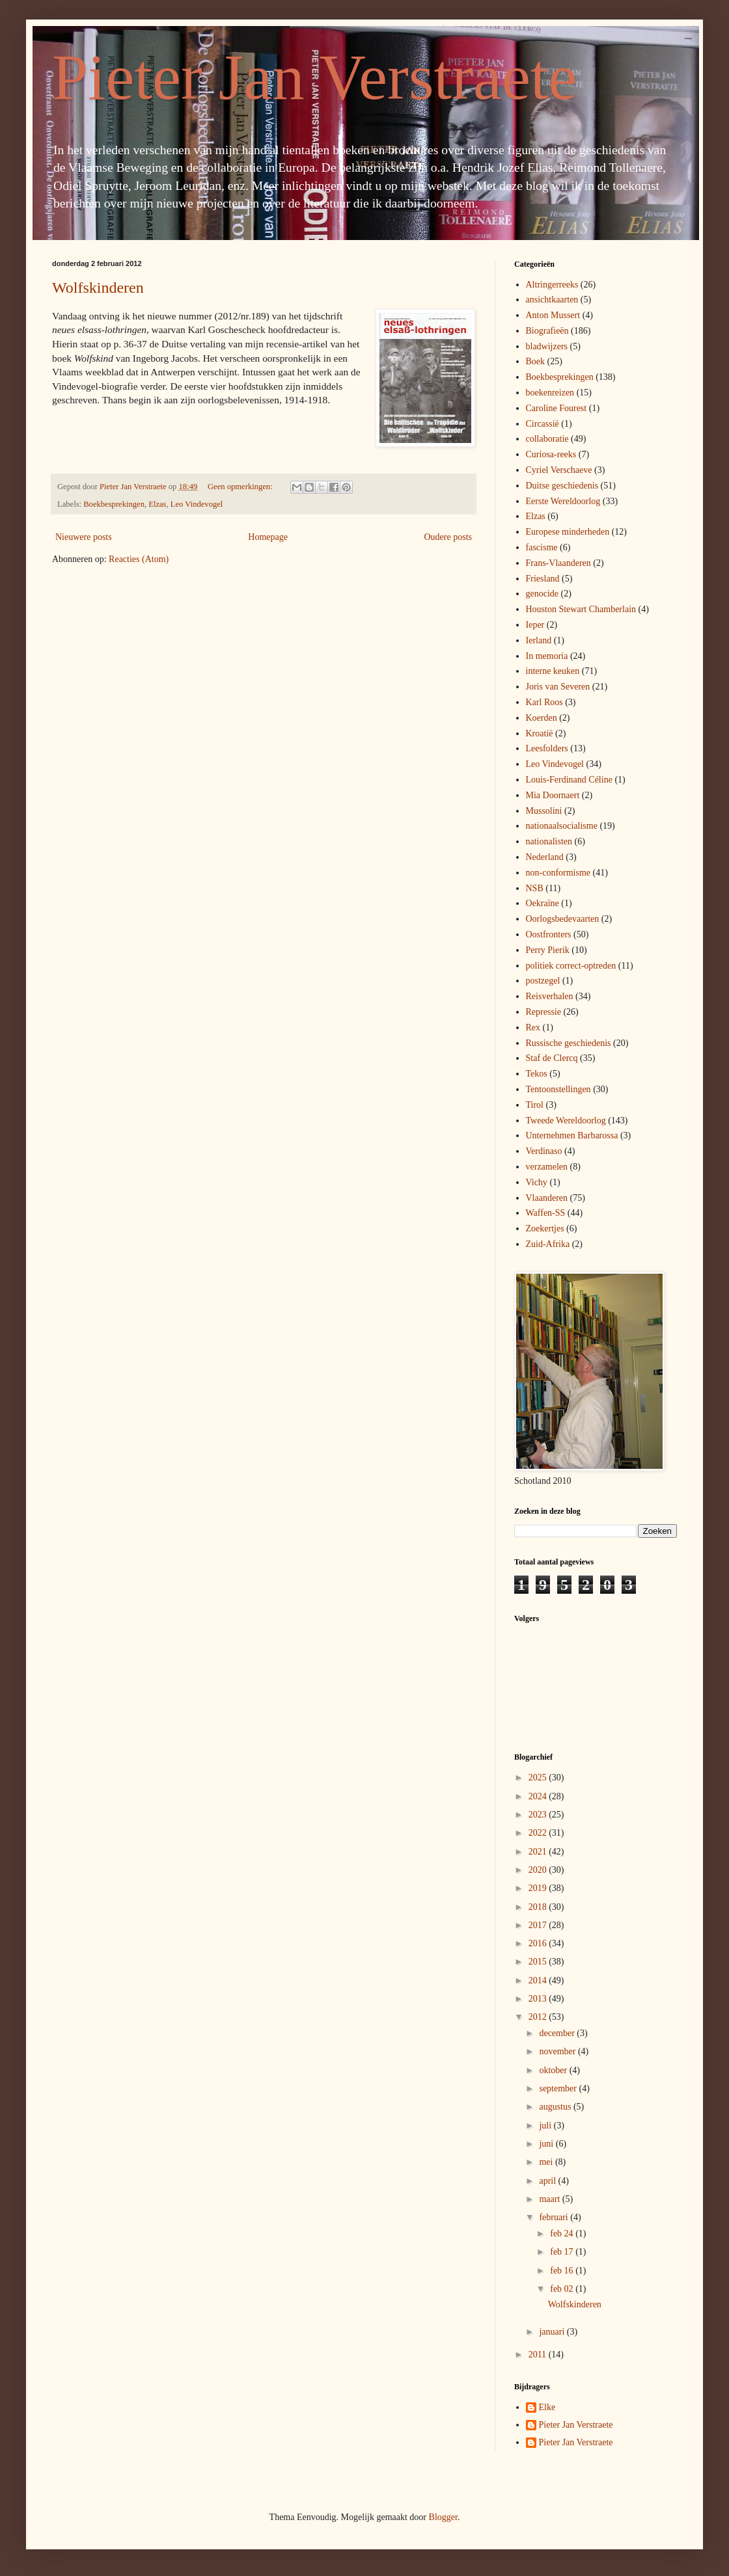 The height and width of the screenshot is (2576, 729). Describe the element at coordinates (268, 537) in the screenshot. I see `Homepage` at that location.